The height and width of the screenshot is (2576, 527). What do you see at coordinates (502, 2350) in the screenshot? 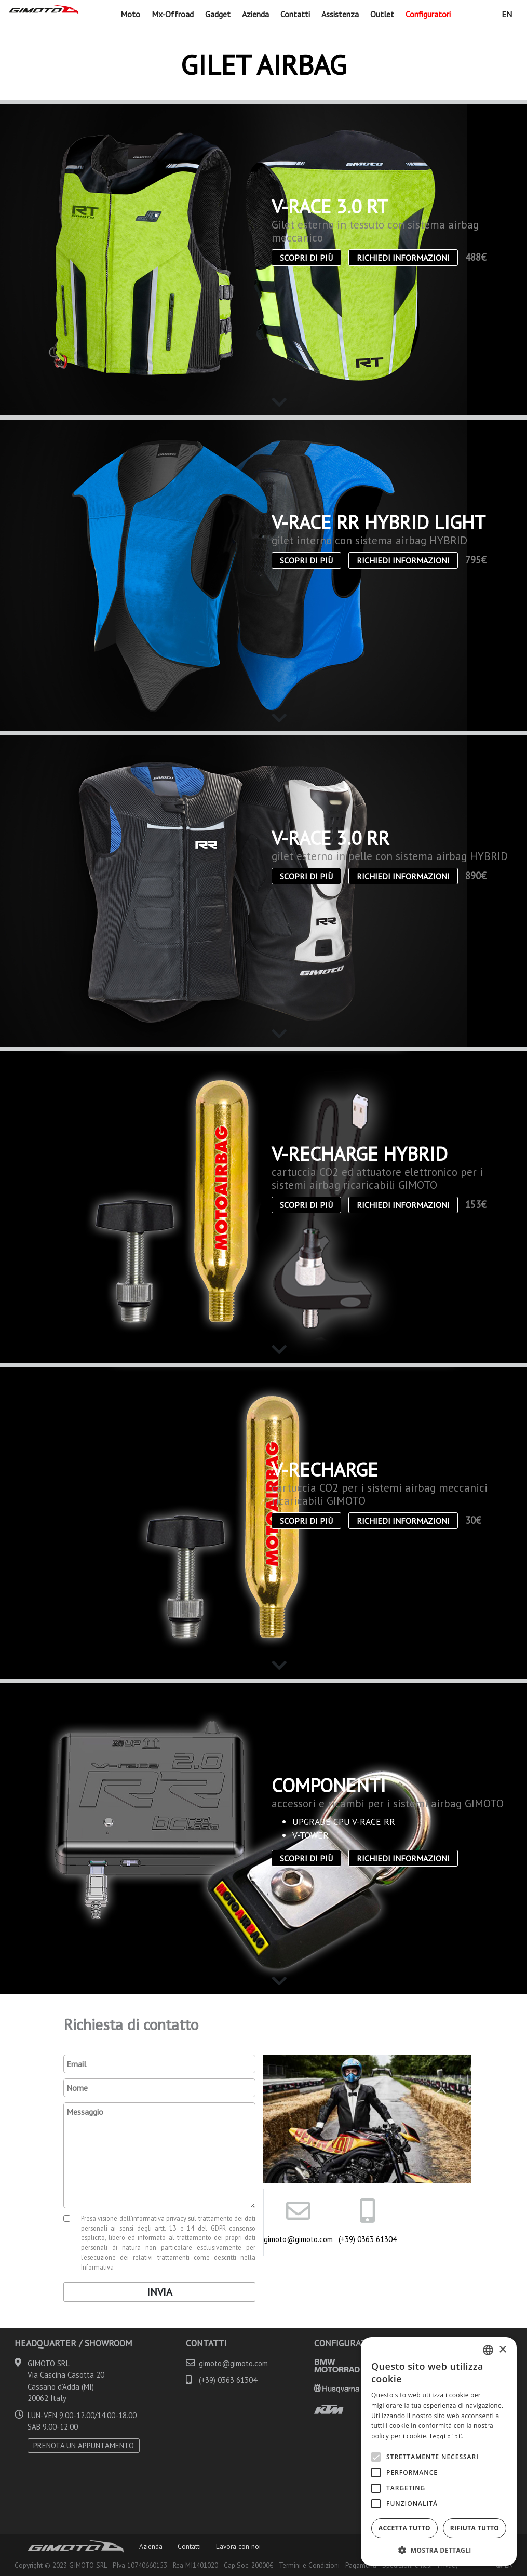
I see `× [button]` at bounding box center [502, 2350].